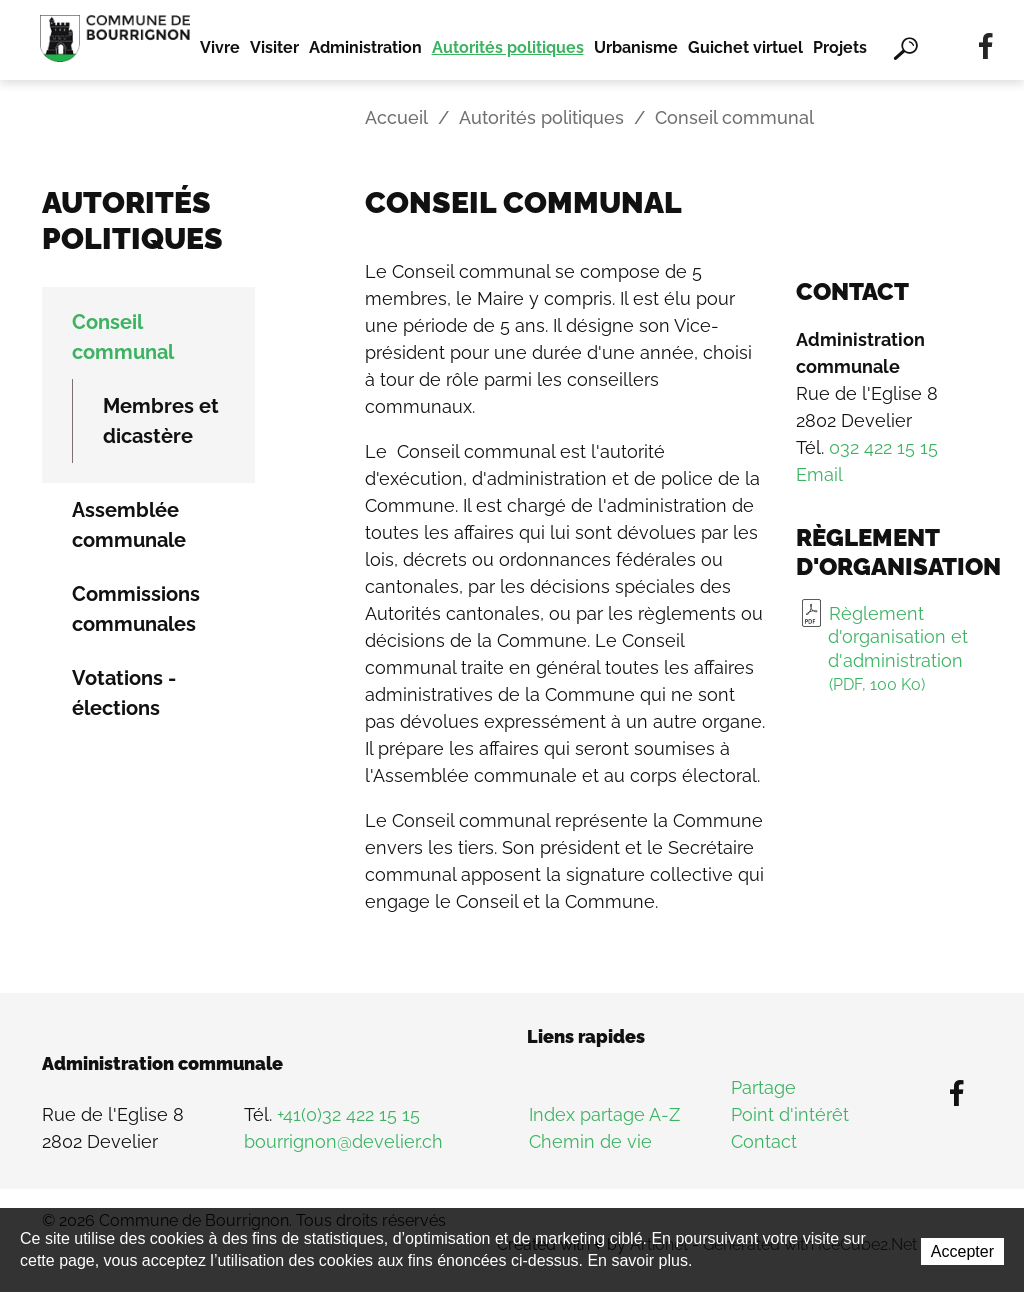 The width and height of the screenshot is (1024, 1292). I want to click on Membres et dicastère, so click(161, 421).